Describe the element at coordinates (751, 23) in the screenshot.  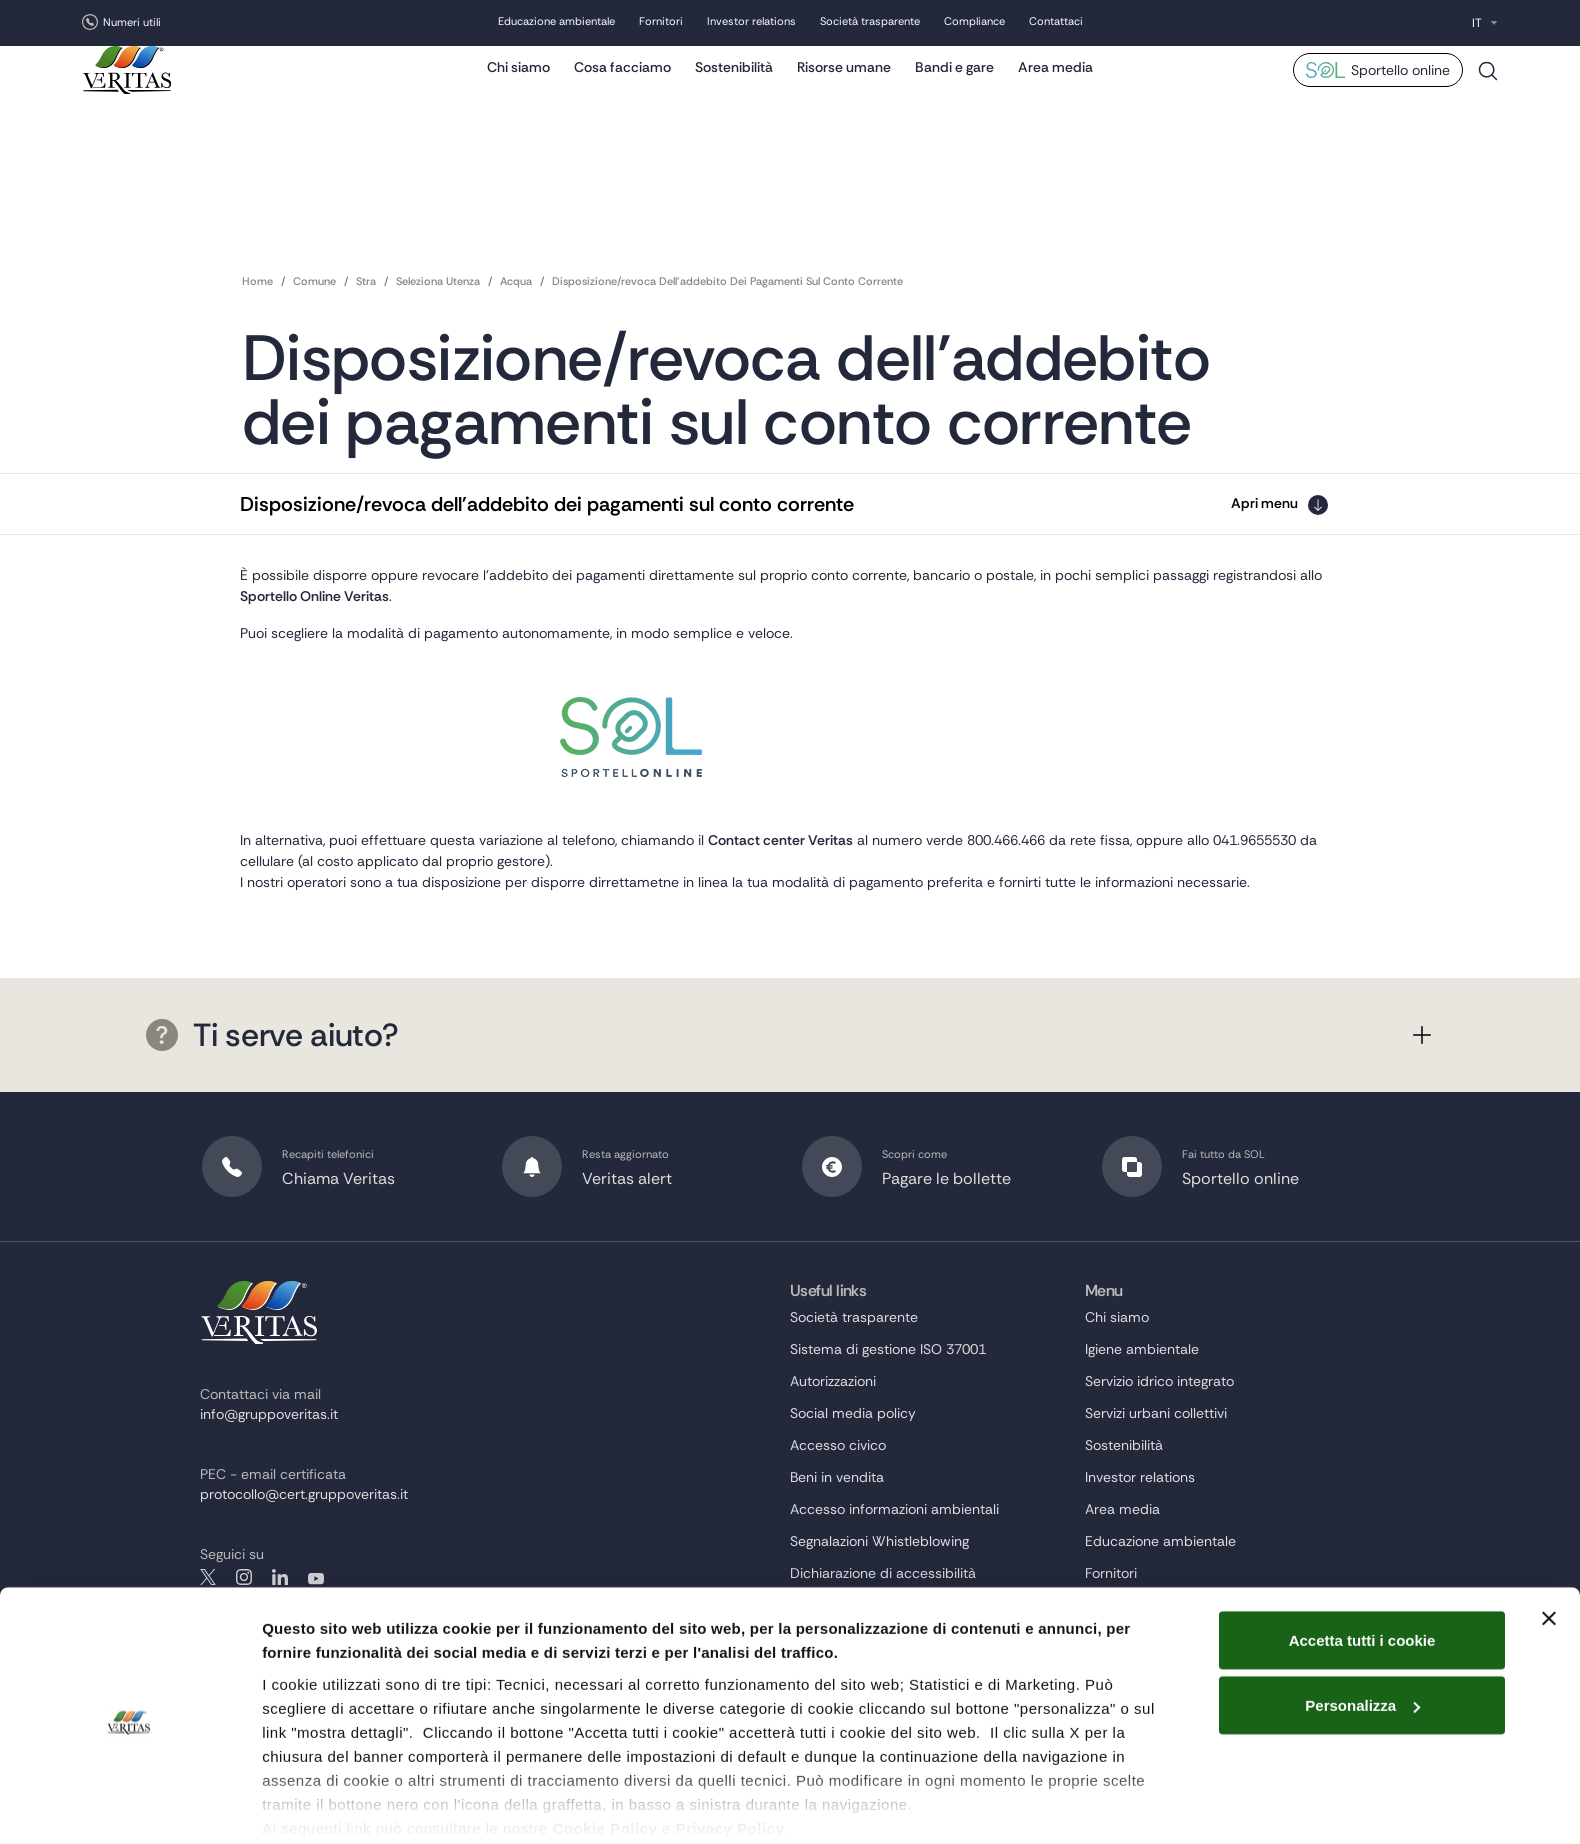
I see `Investor relations` at that location.